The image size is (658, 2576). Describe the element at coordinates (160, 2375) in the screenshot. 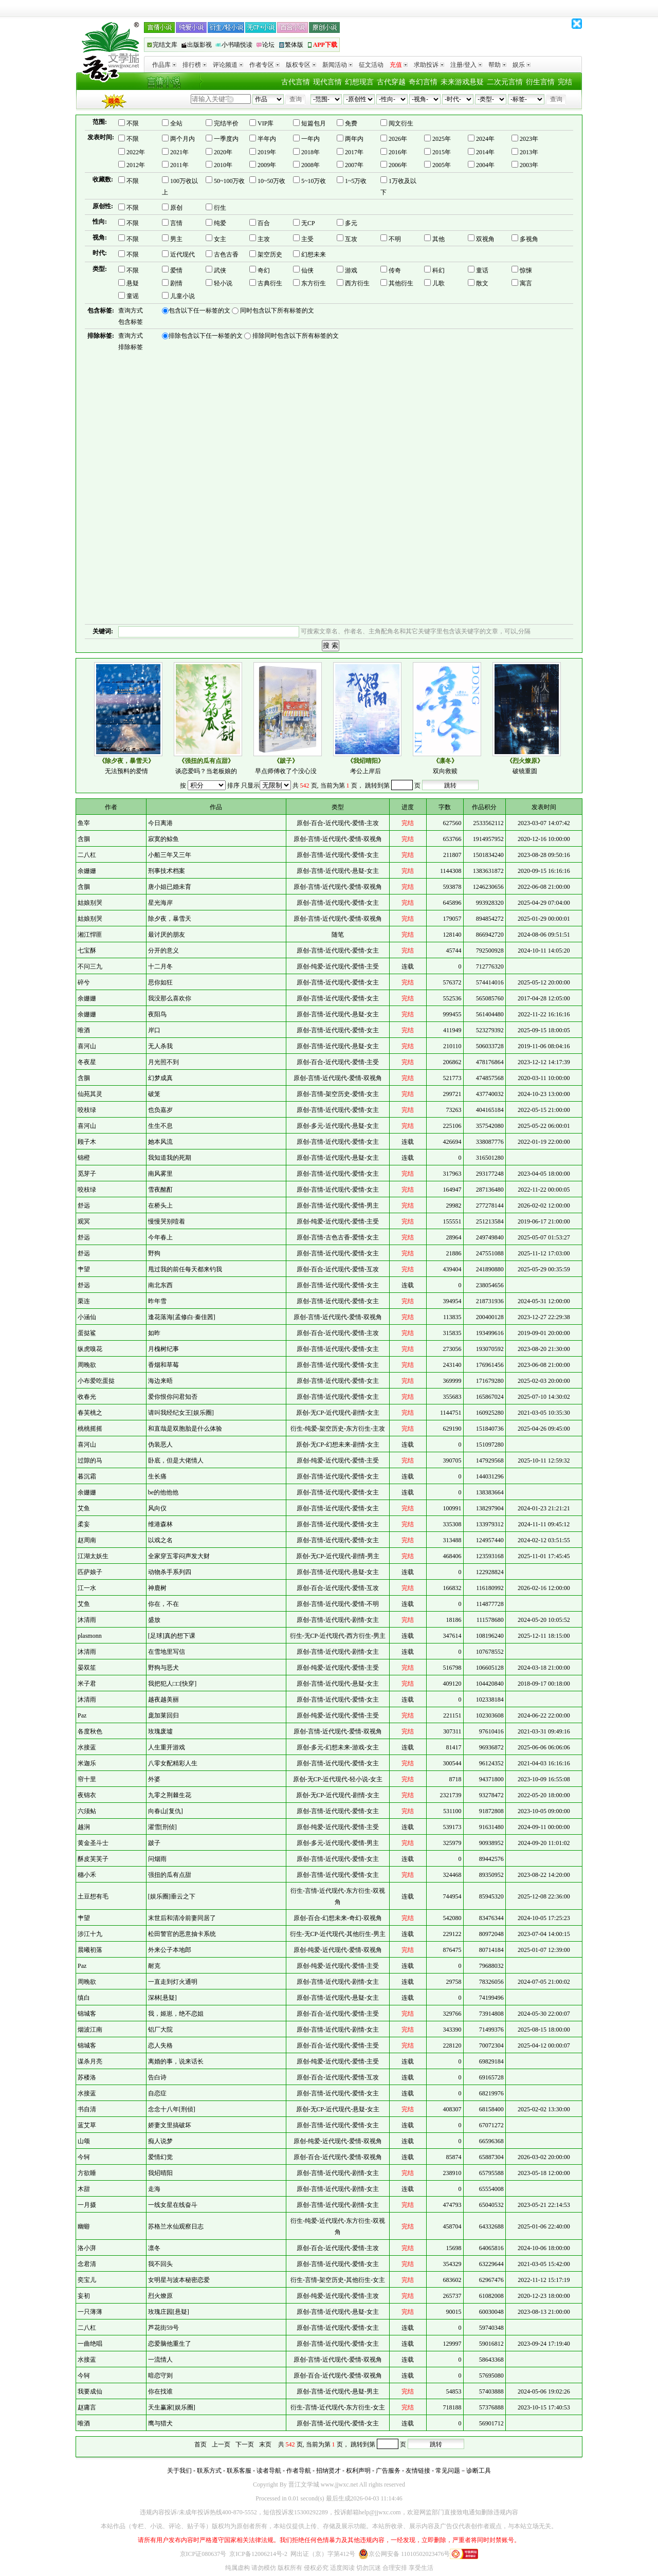

I see `暗恋守则` at that location.